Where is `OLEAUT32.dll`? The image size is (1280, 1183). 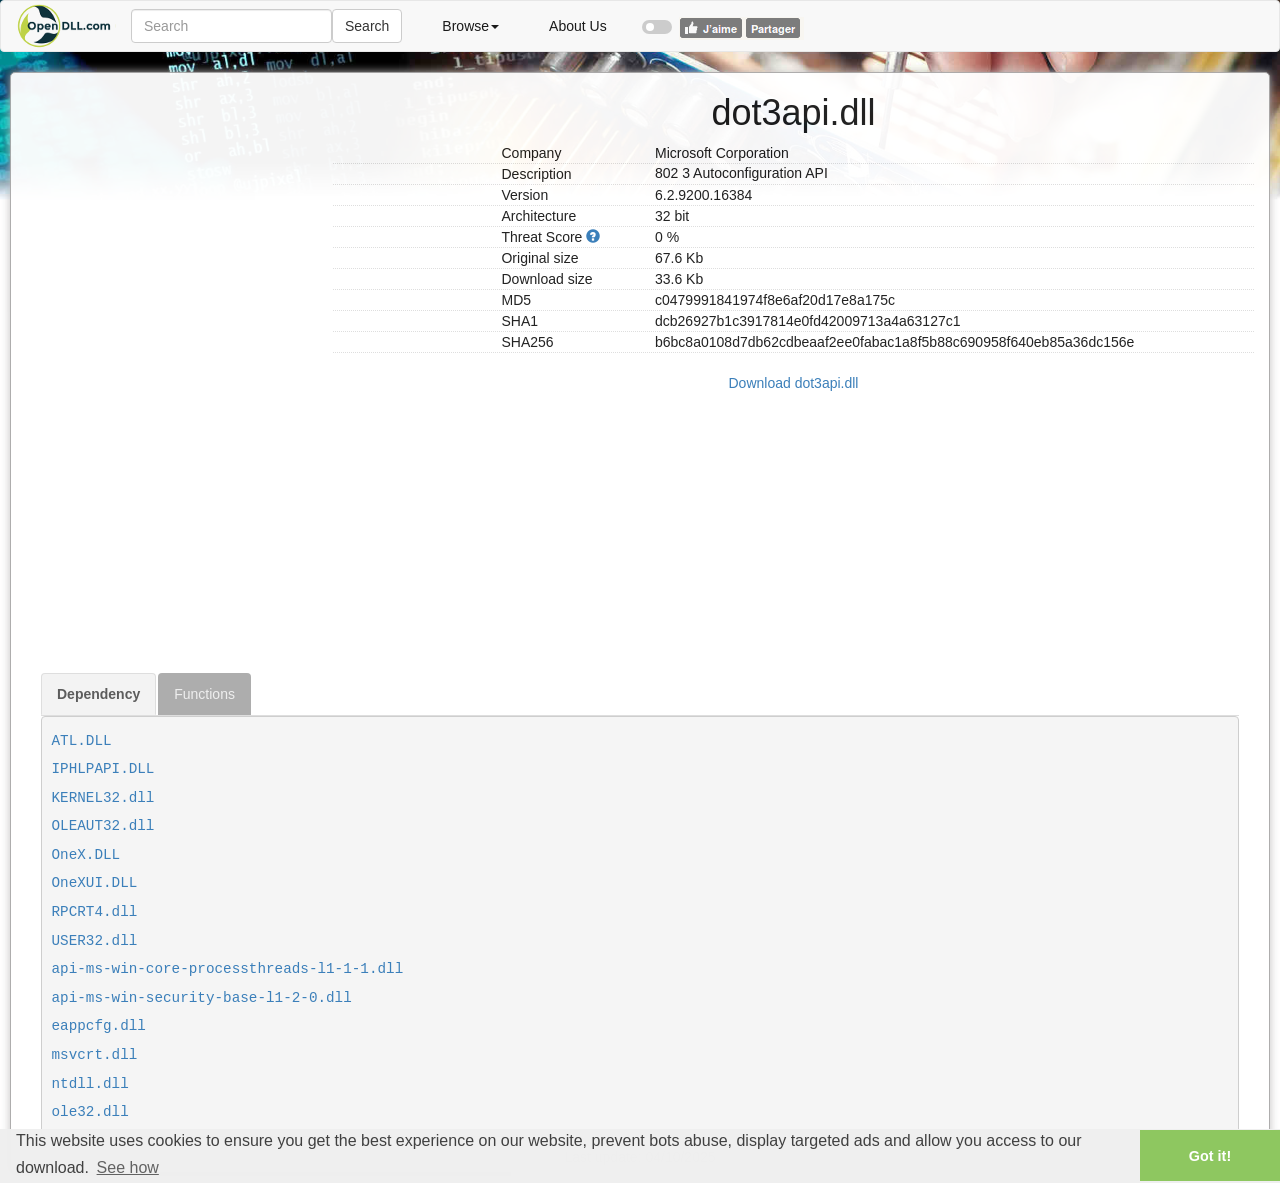
OLEAUT32.dll is located at coordinates (103, 826).